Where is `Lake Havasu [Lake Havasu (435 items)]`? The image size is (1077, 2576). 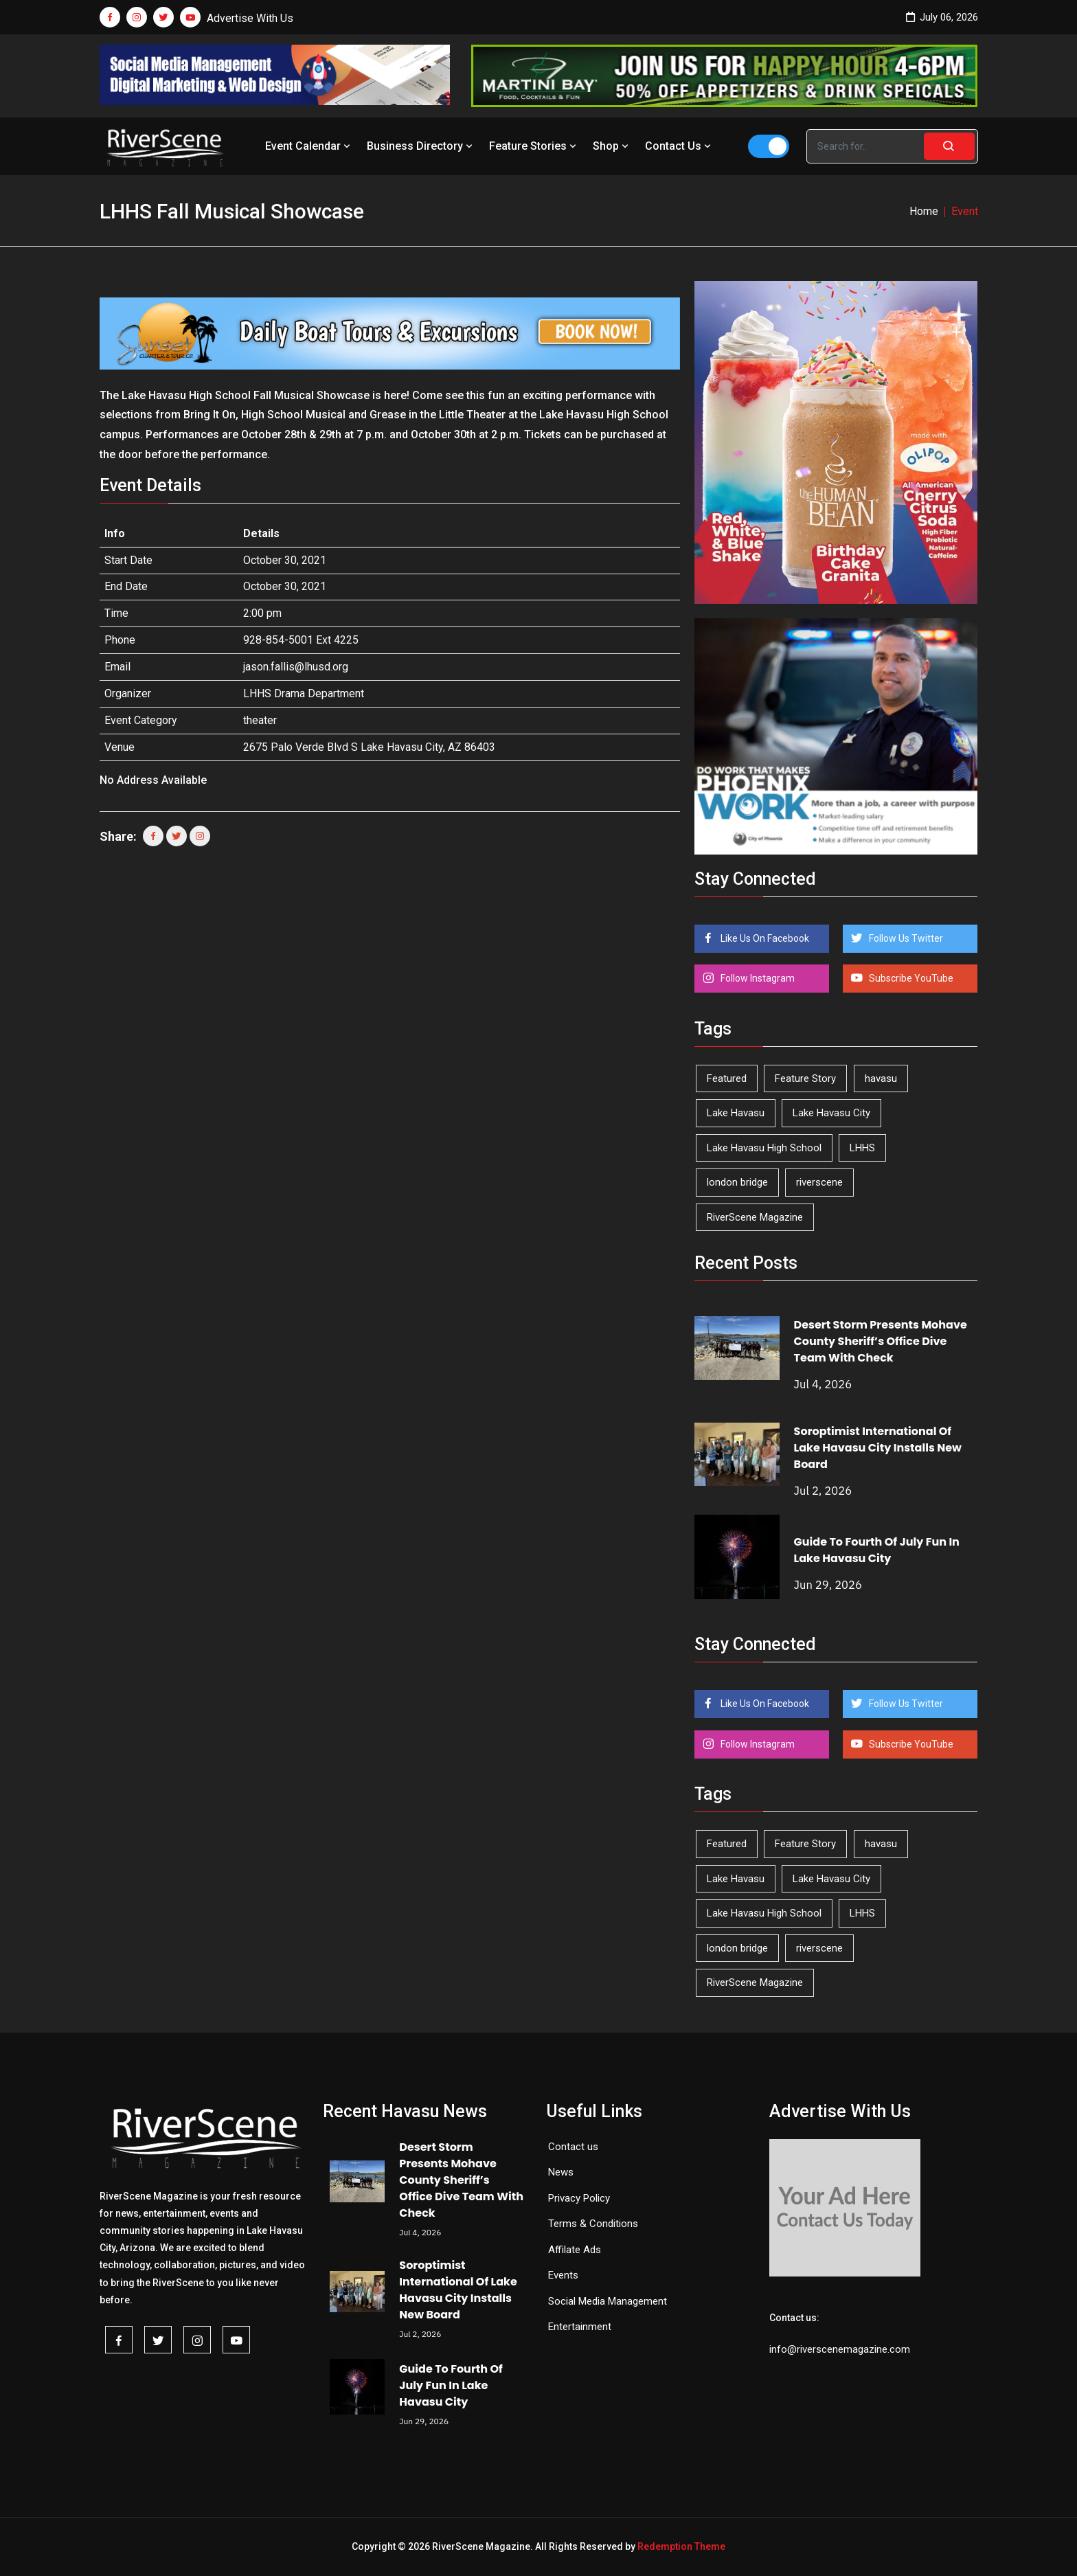 Lake Havasu [Lake Havasu (435 items)] is located at coordinates (735, 1113).